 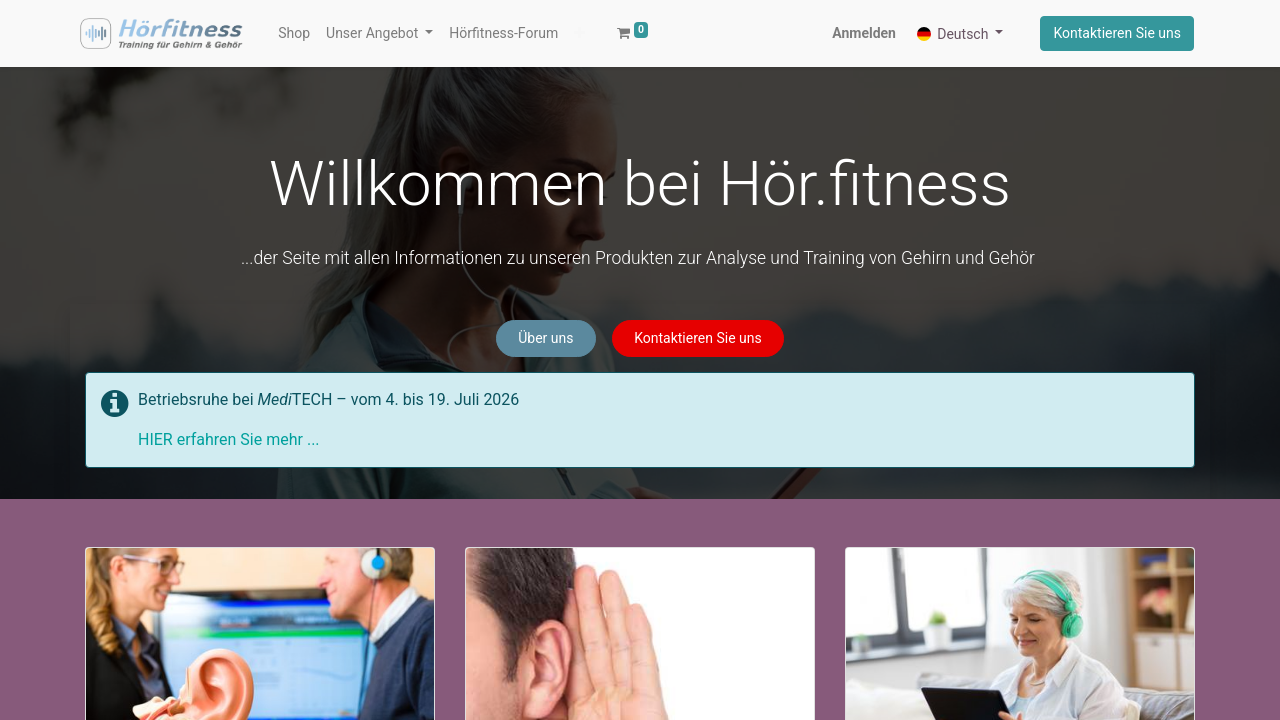 What do you see at coordinates (579, 33) in the screenshot?
I see `[button]` at bounding box center [579, 33].